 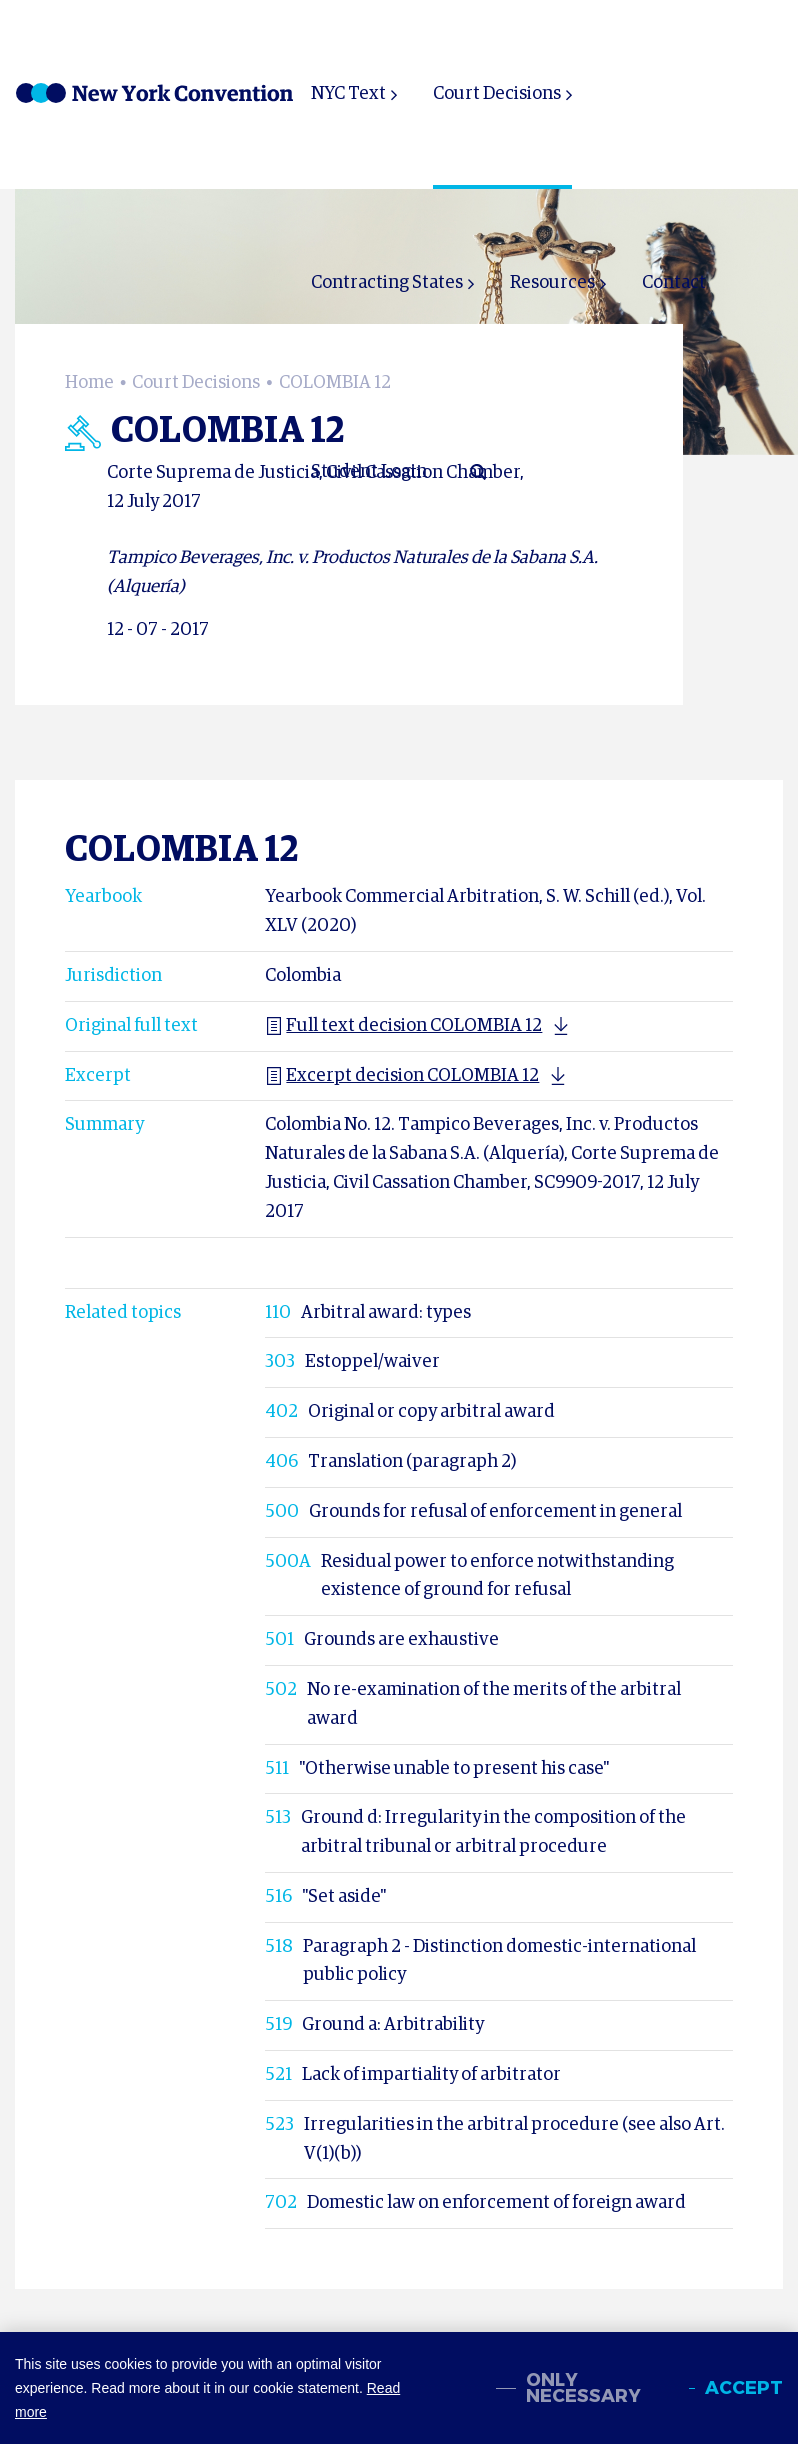 I want to click on Contracting States, so click(x=387, y=283).